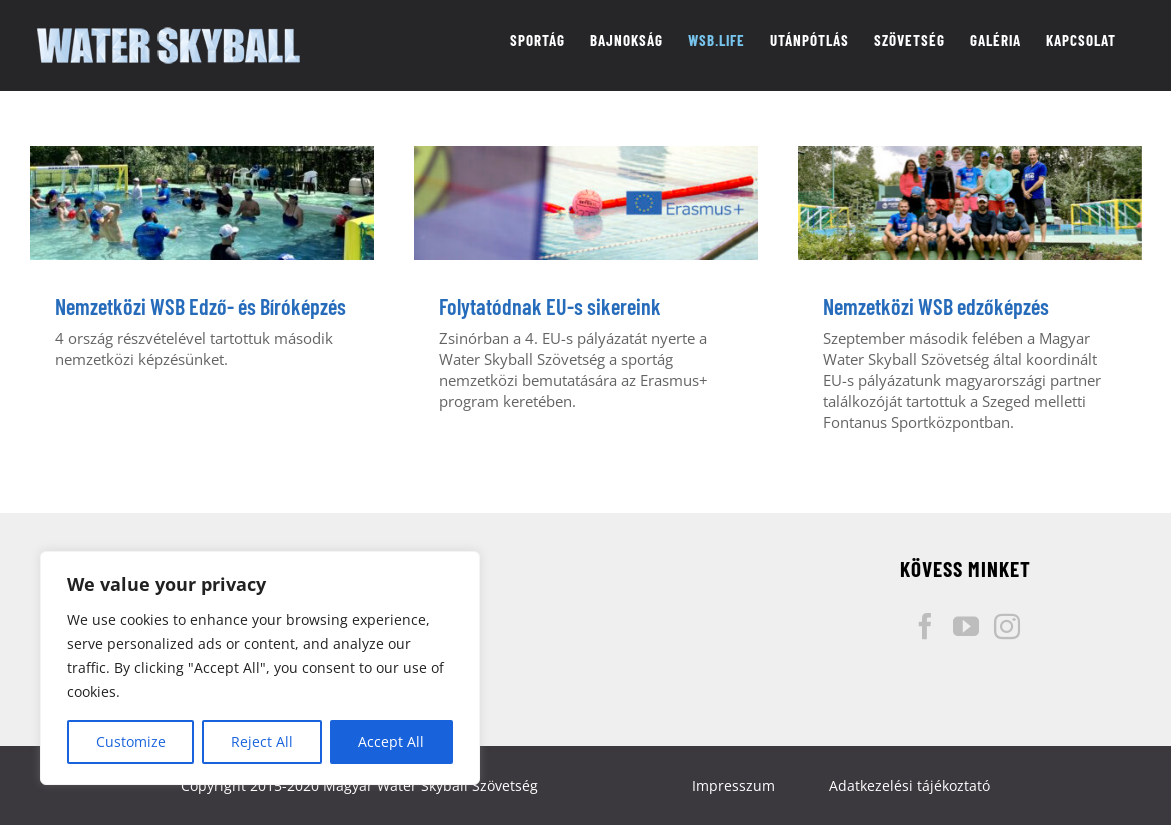 The height and width of the screenshot is (825, 1171). What do you see at coordinates (131, 741) in the screenshot?
I see `Customize` at bounding box center [131, 741].